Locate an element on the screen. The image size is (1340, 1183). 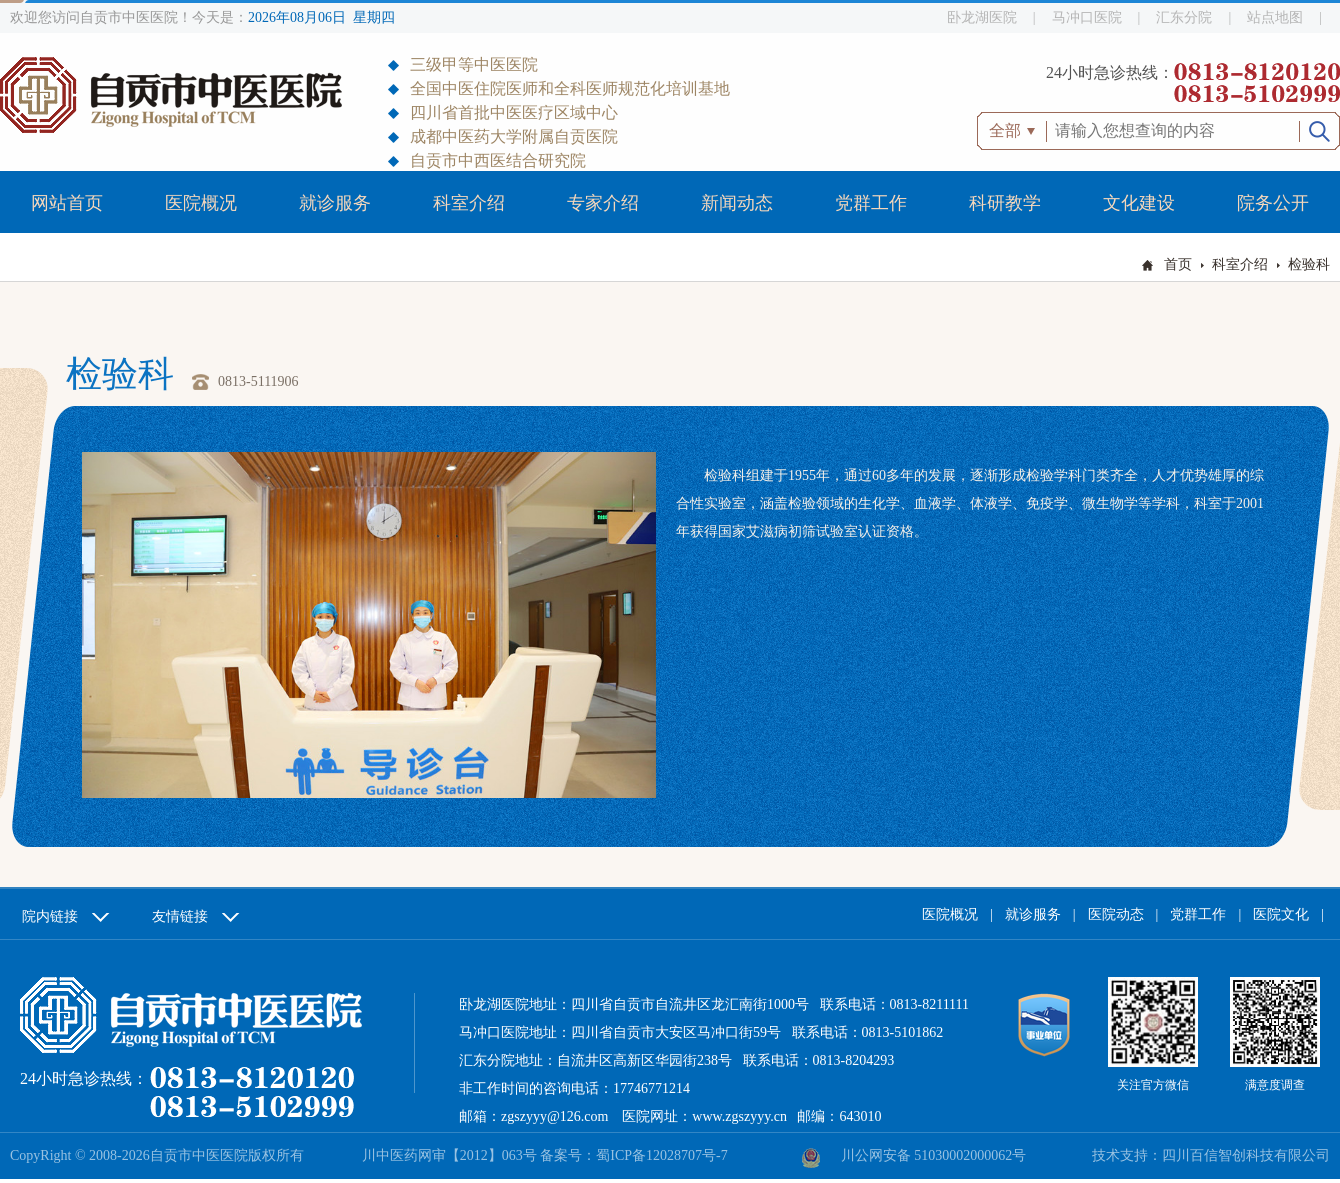
文化建设 is located at coordinates (1139, 203).